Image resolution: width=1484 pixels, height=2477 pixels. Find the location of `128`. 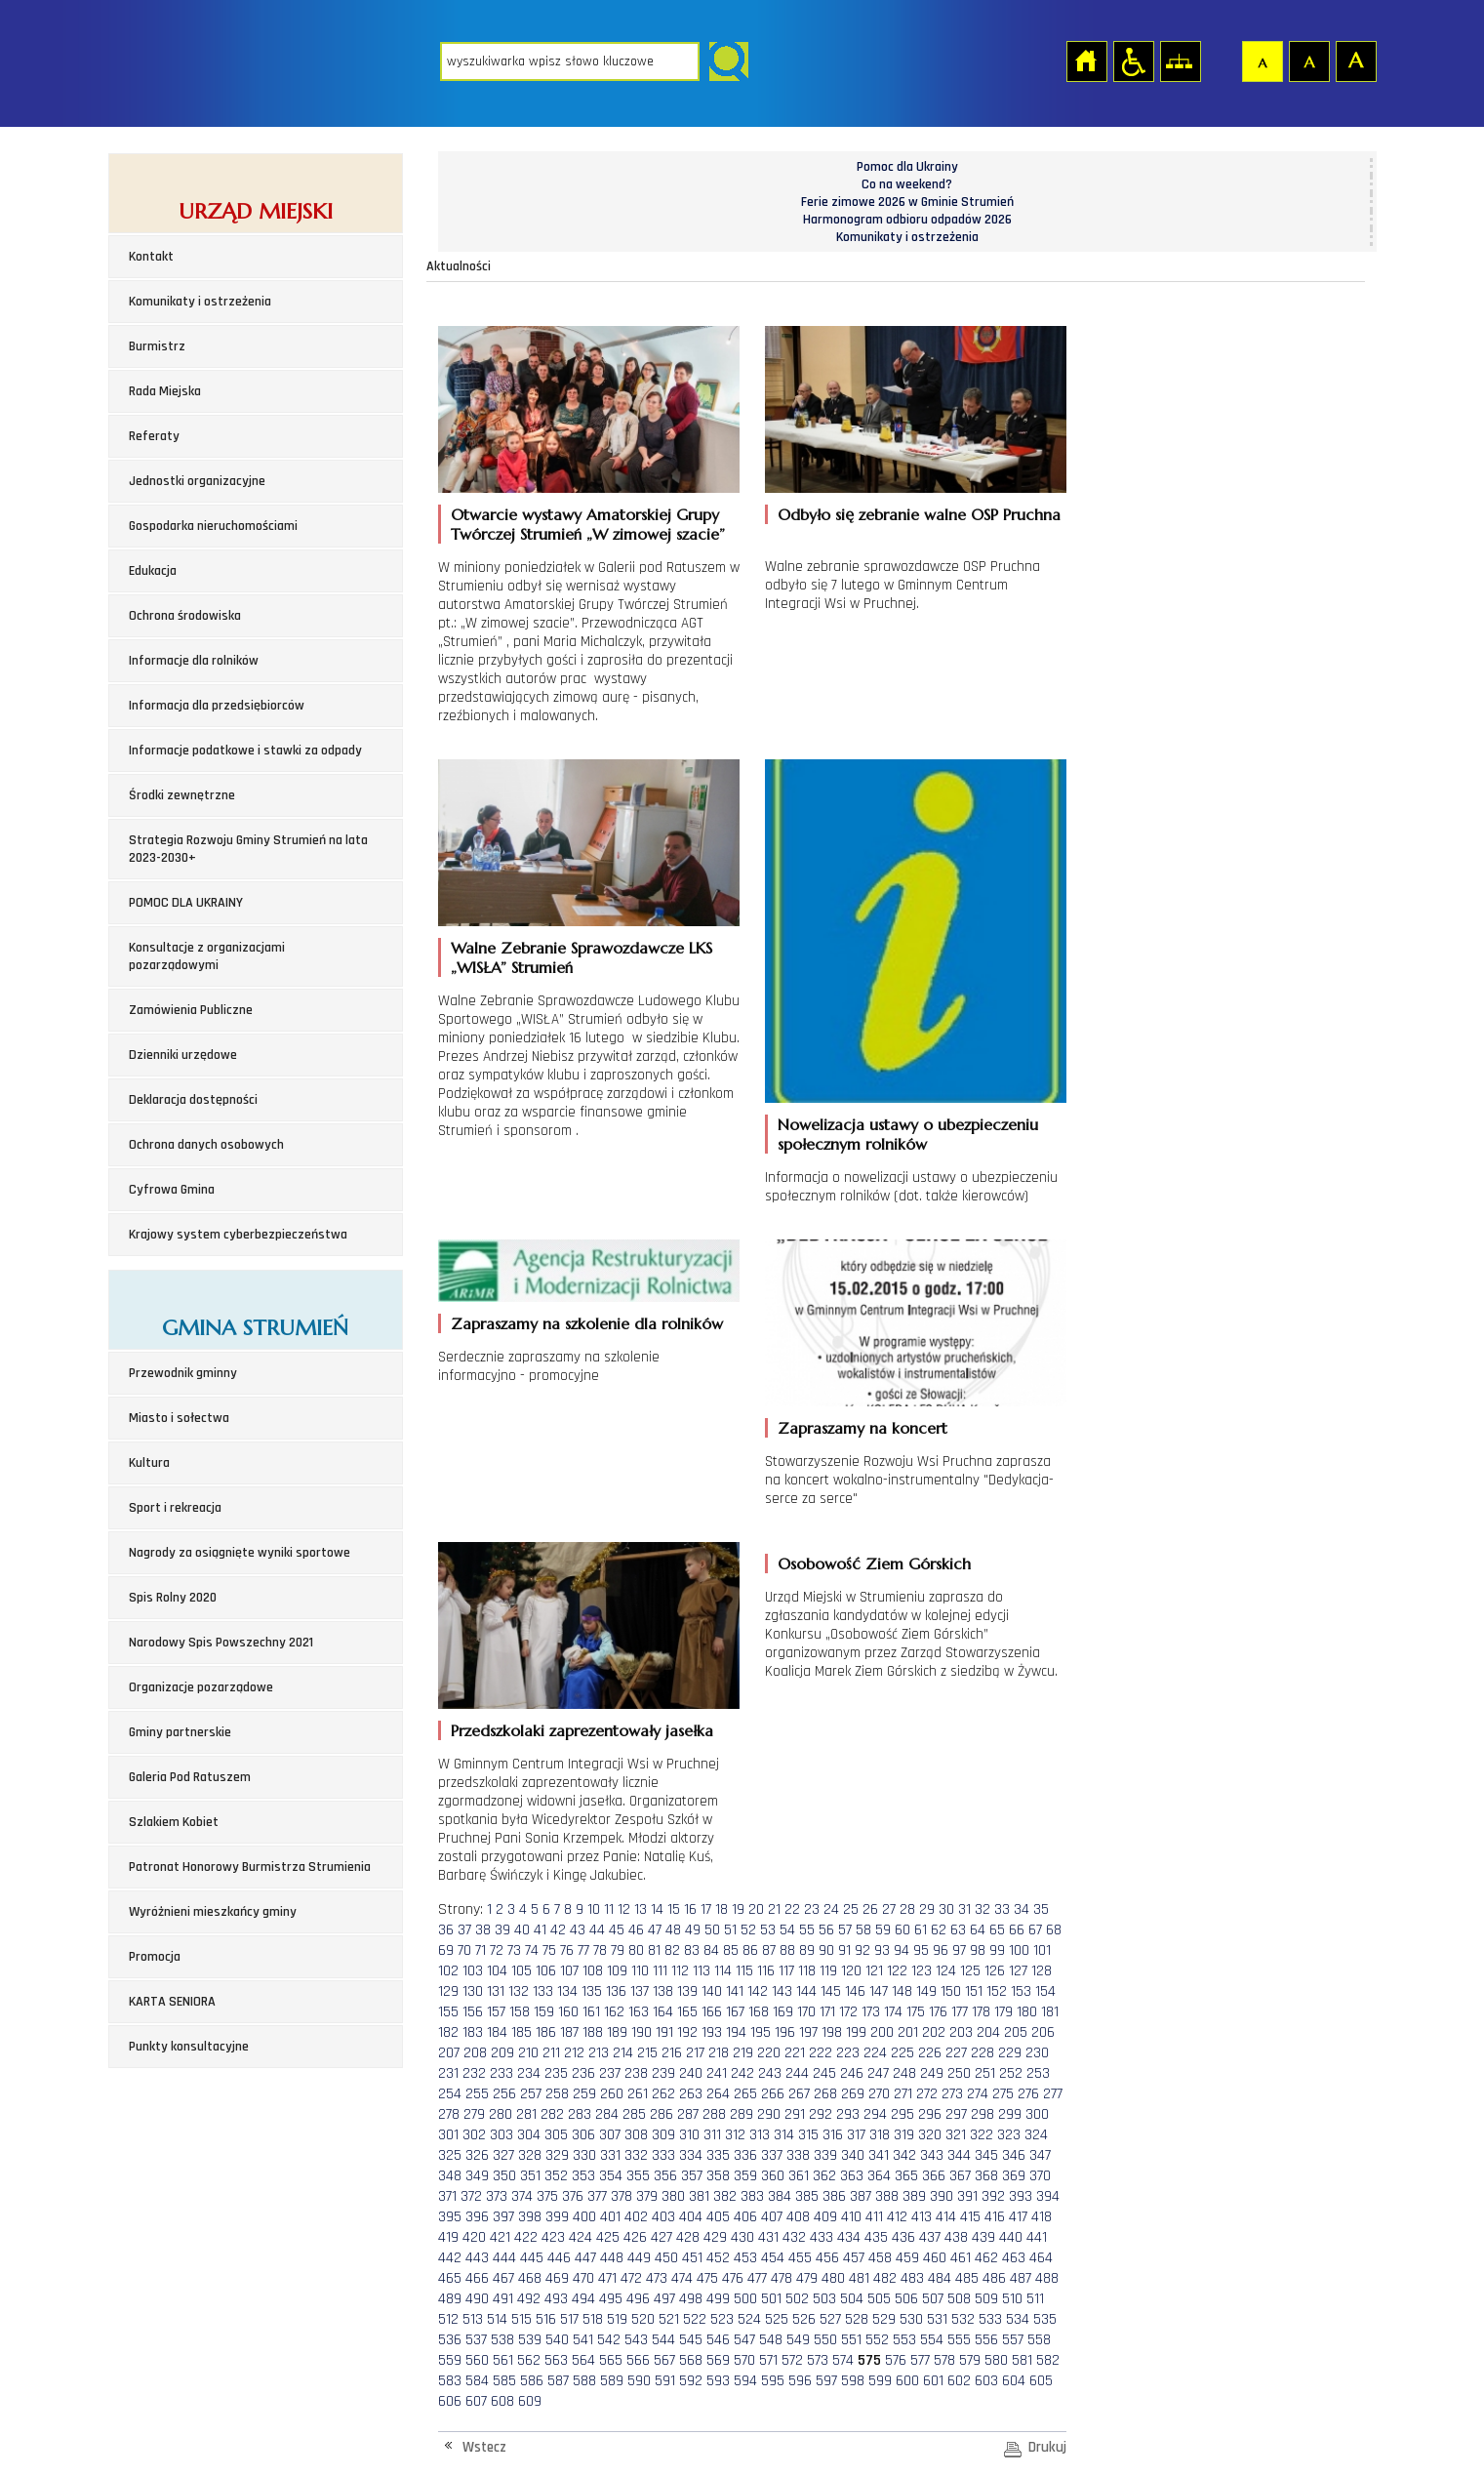

128 is located at coordinates (1041, 1971).